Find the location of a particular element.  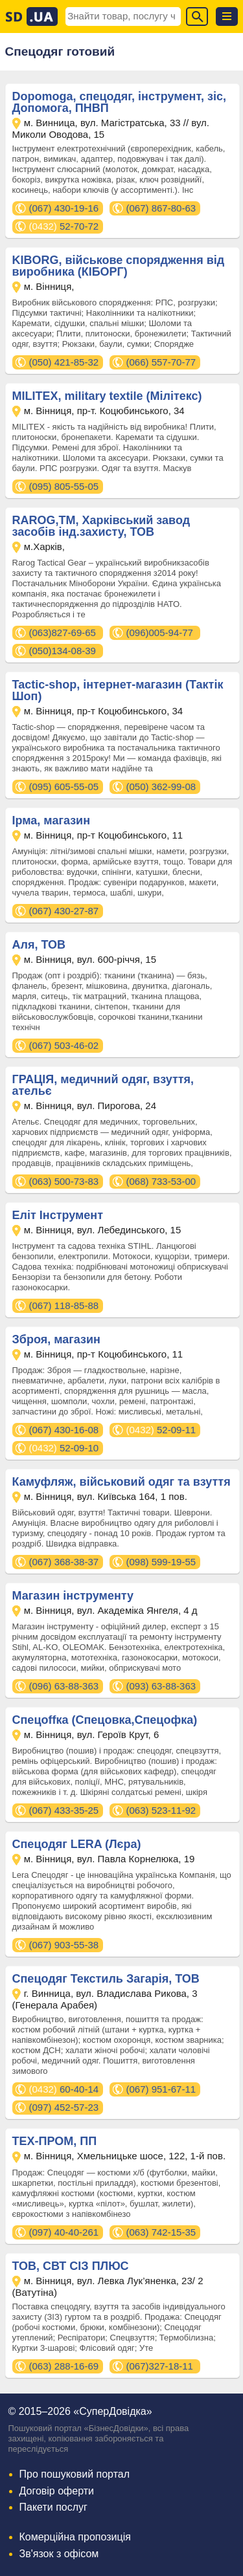

(096)005-94-77 is located at coordinates (159, 632).